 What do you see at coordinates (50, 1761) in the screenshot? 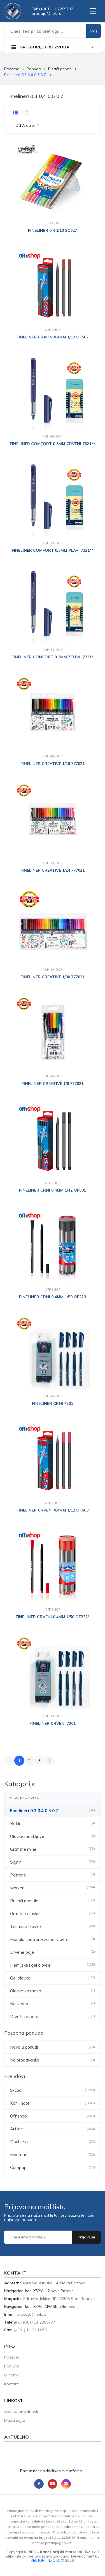
I see `[Sledeće »]` at bounding box center [50, 1761].